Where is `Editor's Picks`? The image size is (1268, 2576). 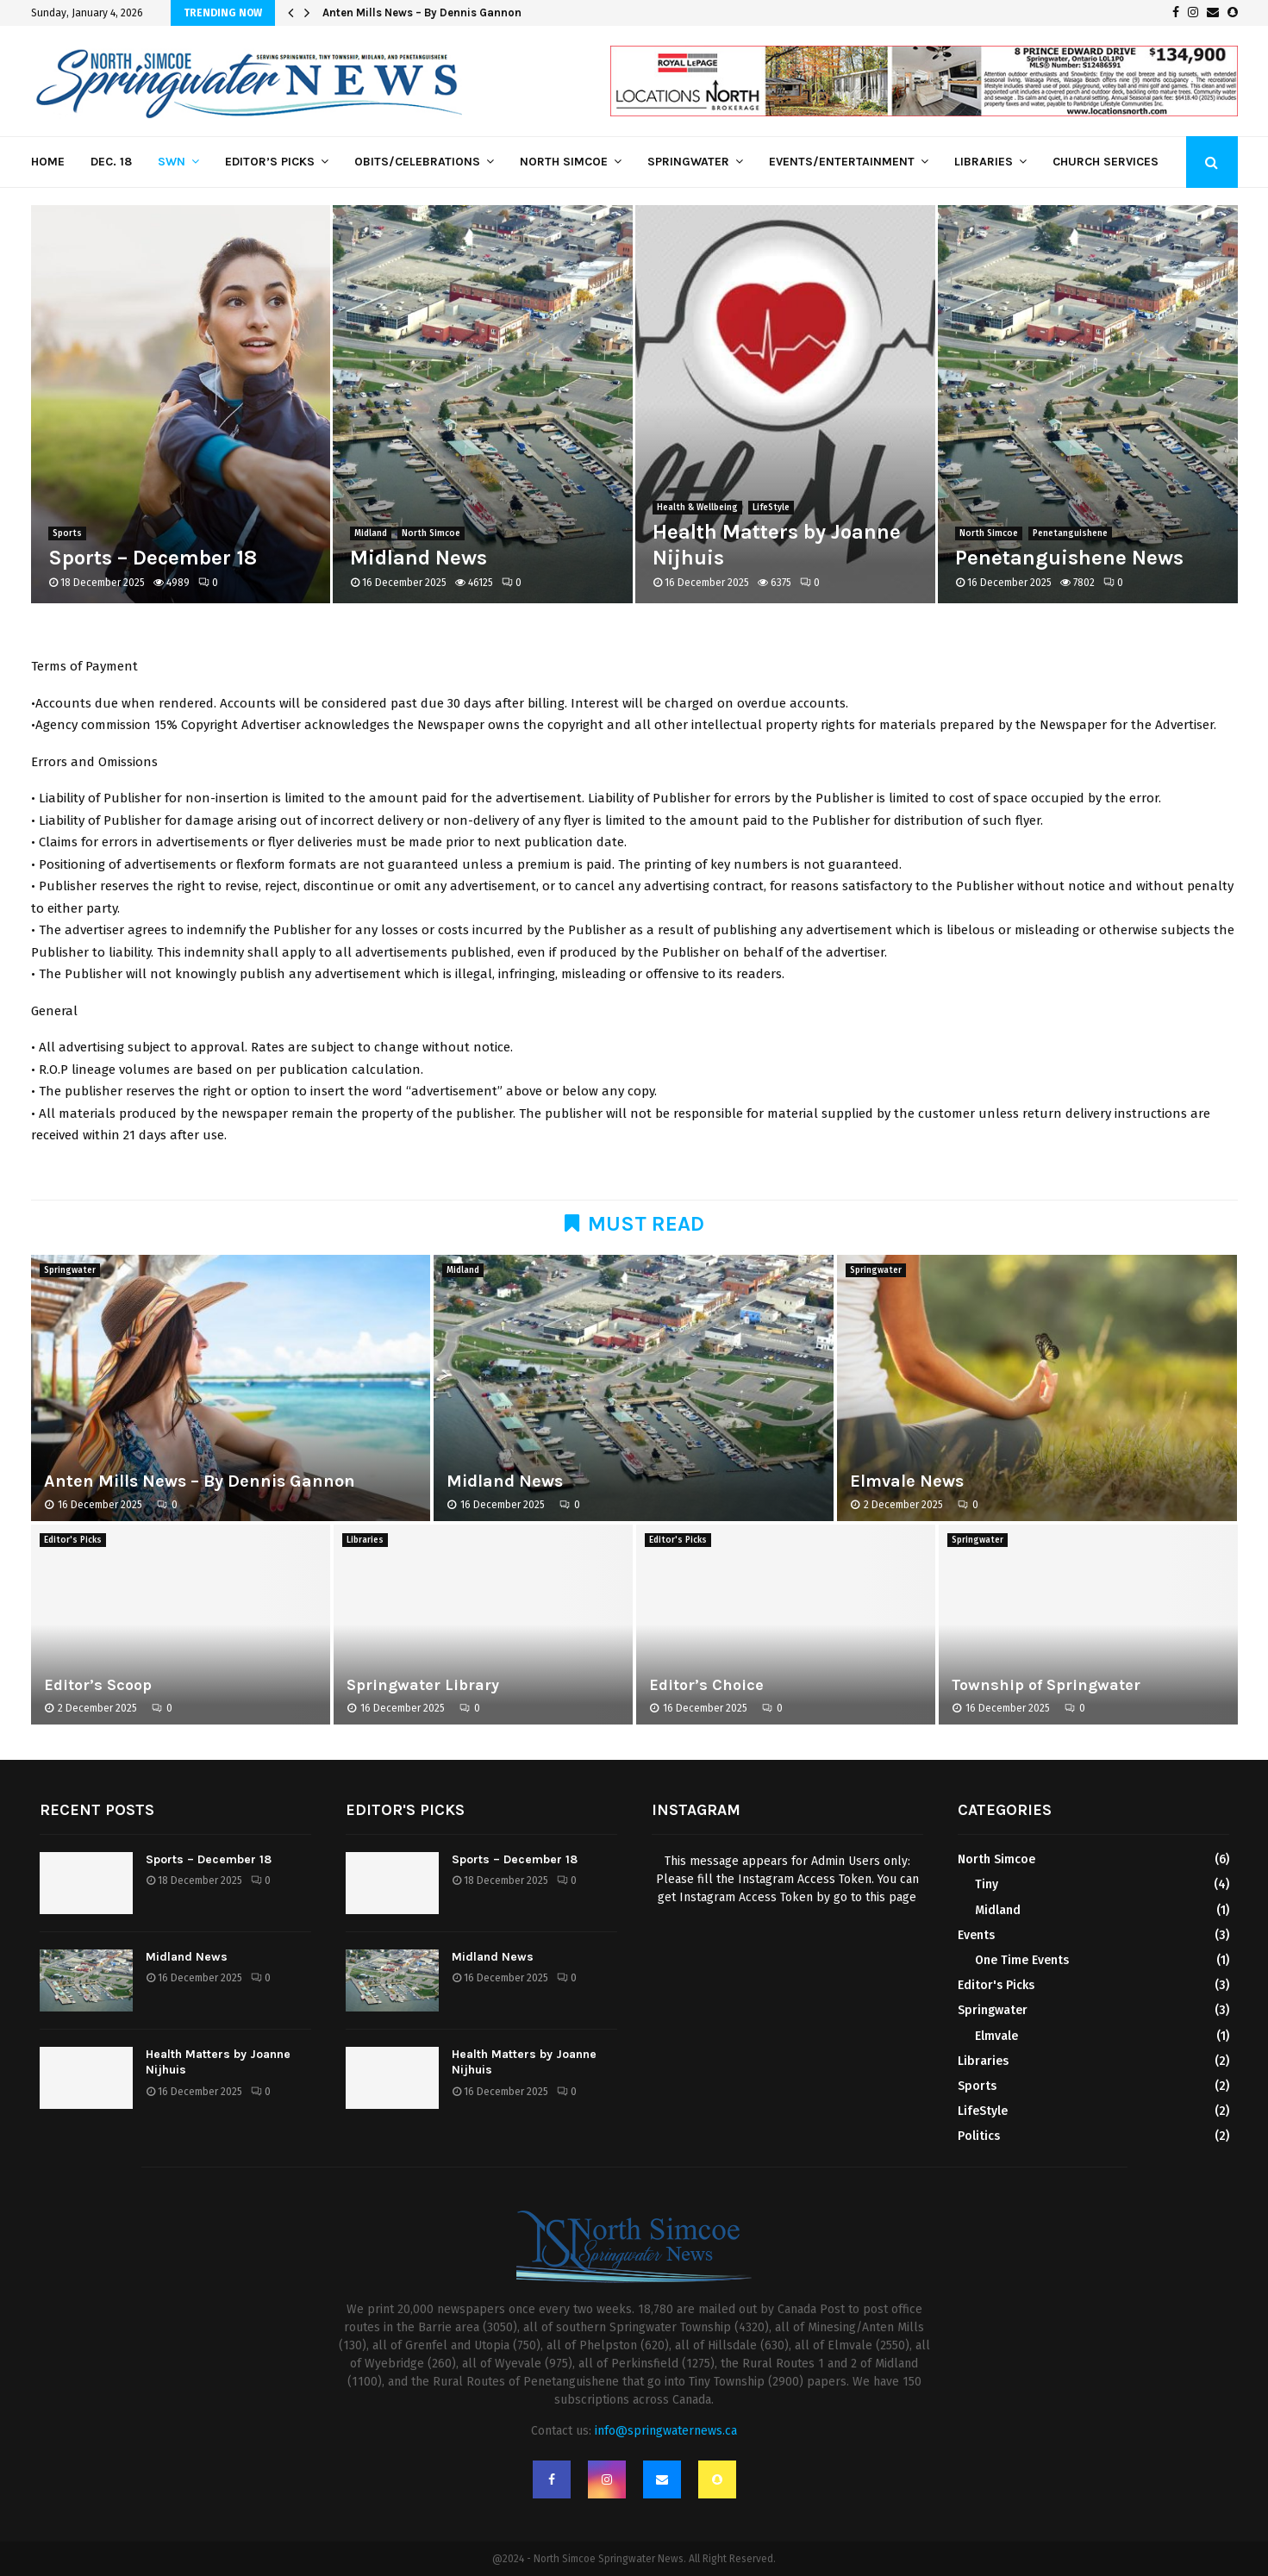
Editor's Picks is located at coordinates (73, 1540).